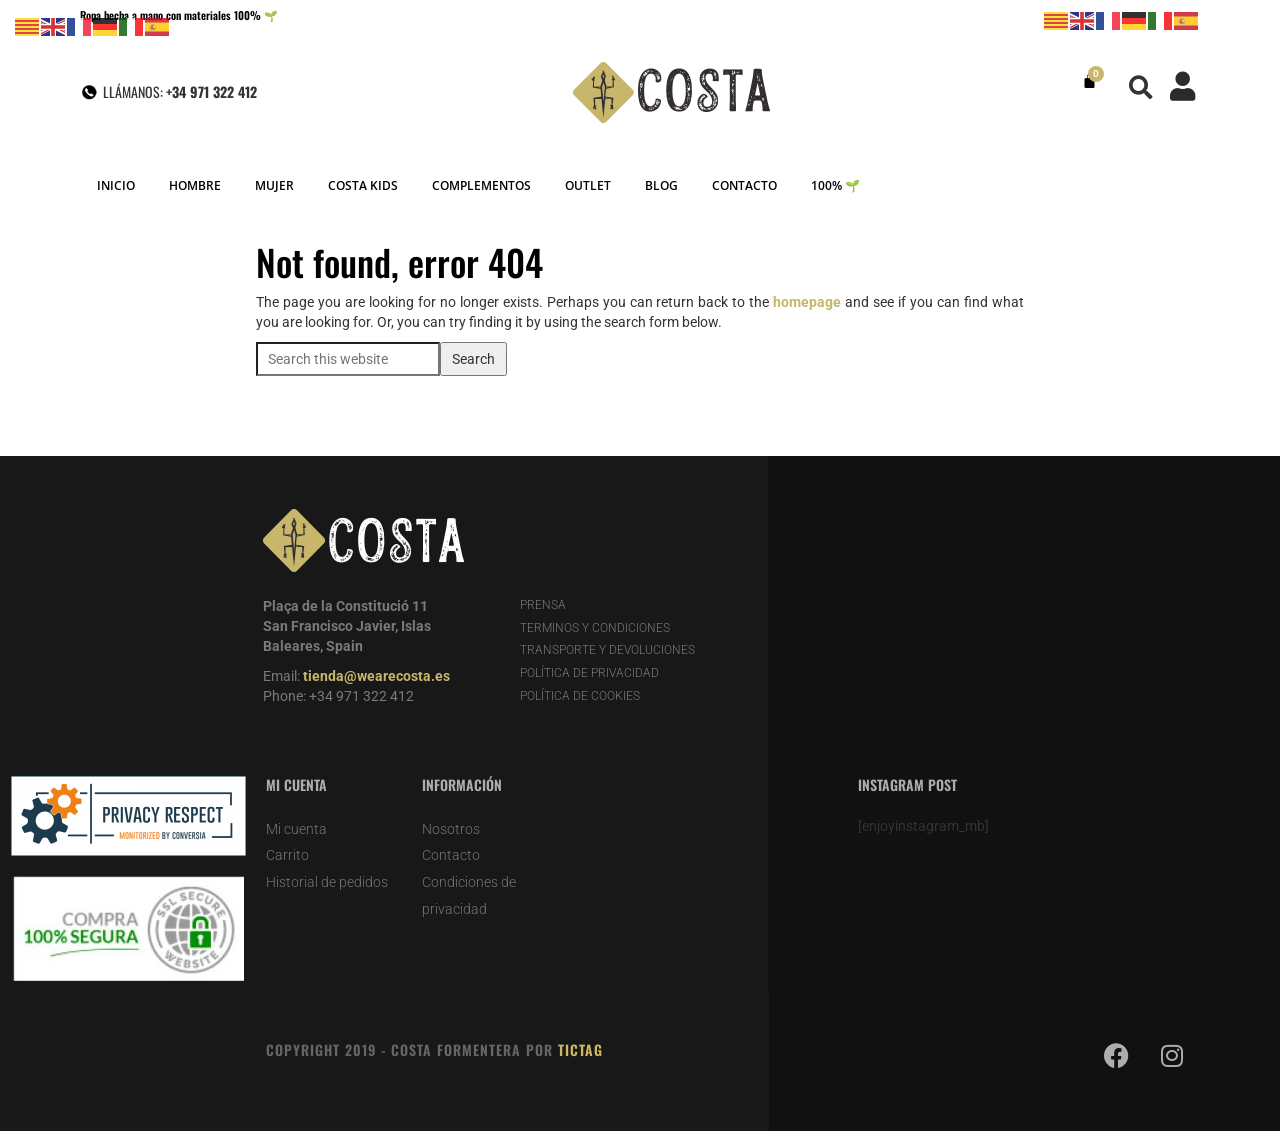 This screenshot has height=1131, width=1280. I want to click on COSTA KIDS, so click(363, 185).